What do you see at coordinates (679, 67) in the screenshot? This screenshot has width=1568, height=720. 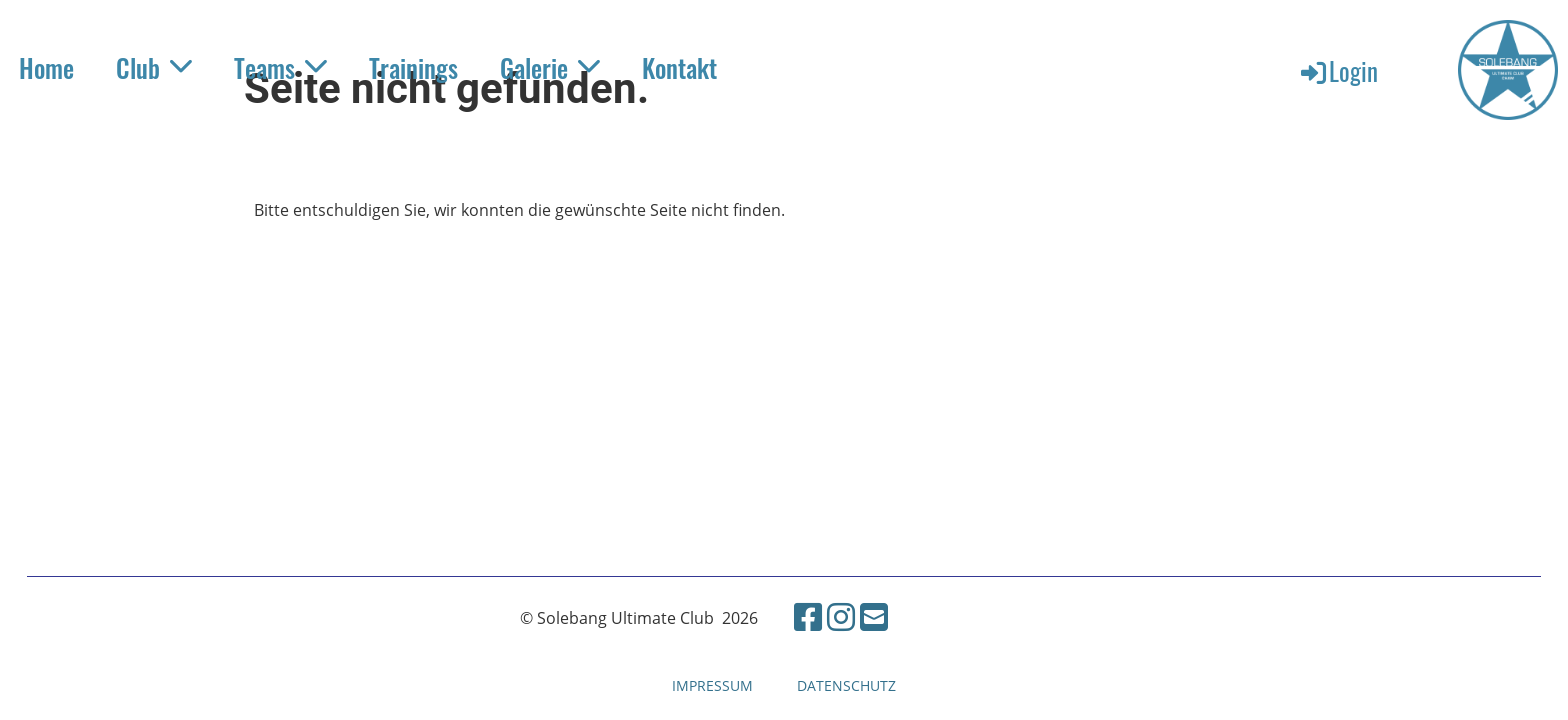 I see `Kontakt` at bounding box center [679, 67].